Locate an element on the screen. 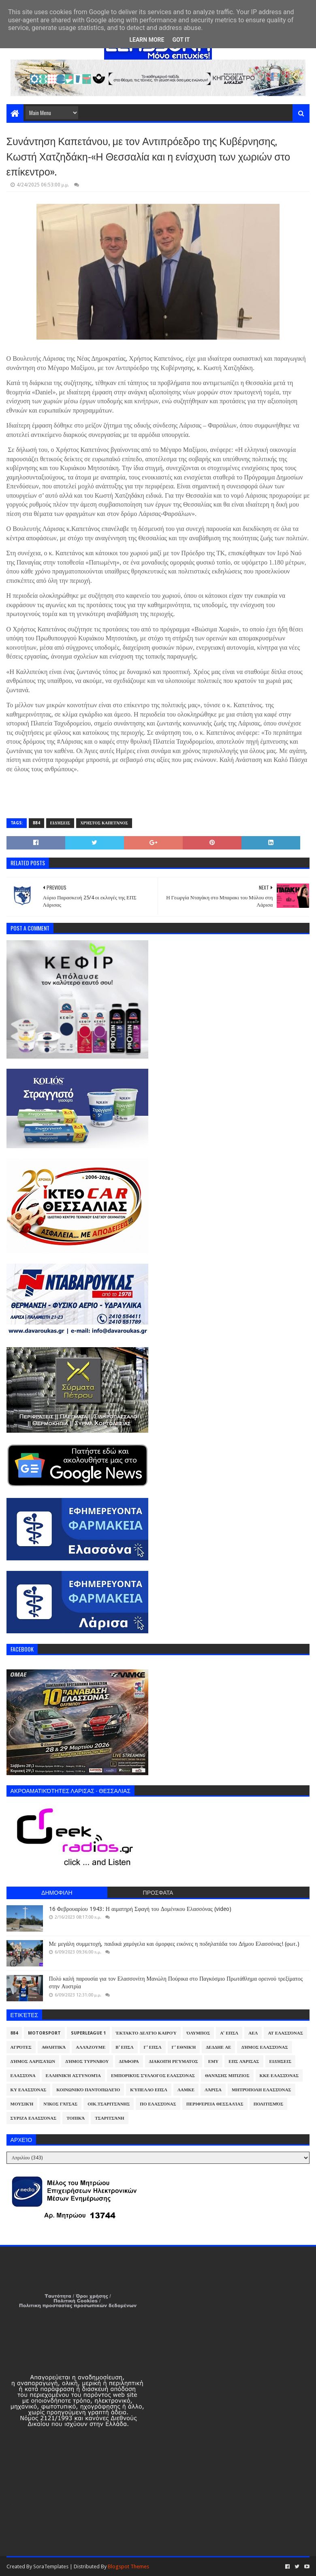 Image resolution: width=316 pixels, height=2576 pixels. Μητρόπολη Ελασσόνας is located at coordinates (261, 2089).